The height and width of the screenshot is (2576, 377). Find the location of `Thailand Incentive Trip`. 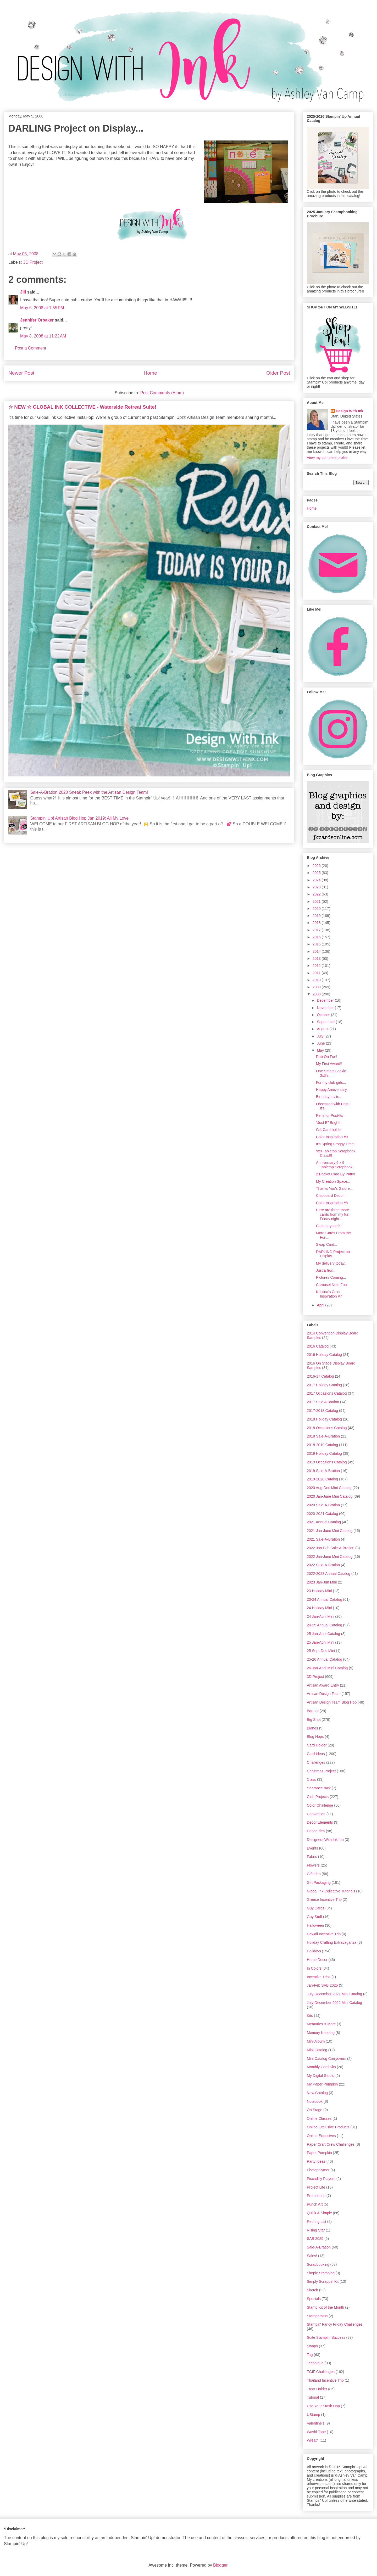

Thailand Incentive Trip is located at coordinates (325, 2380).